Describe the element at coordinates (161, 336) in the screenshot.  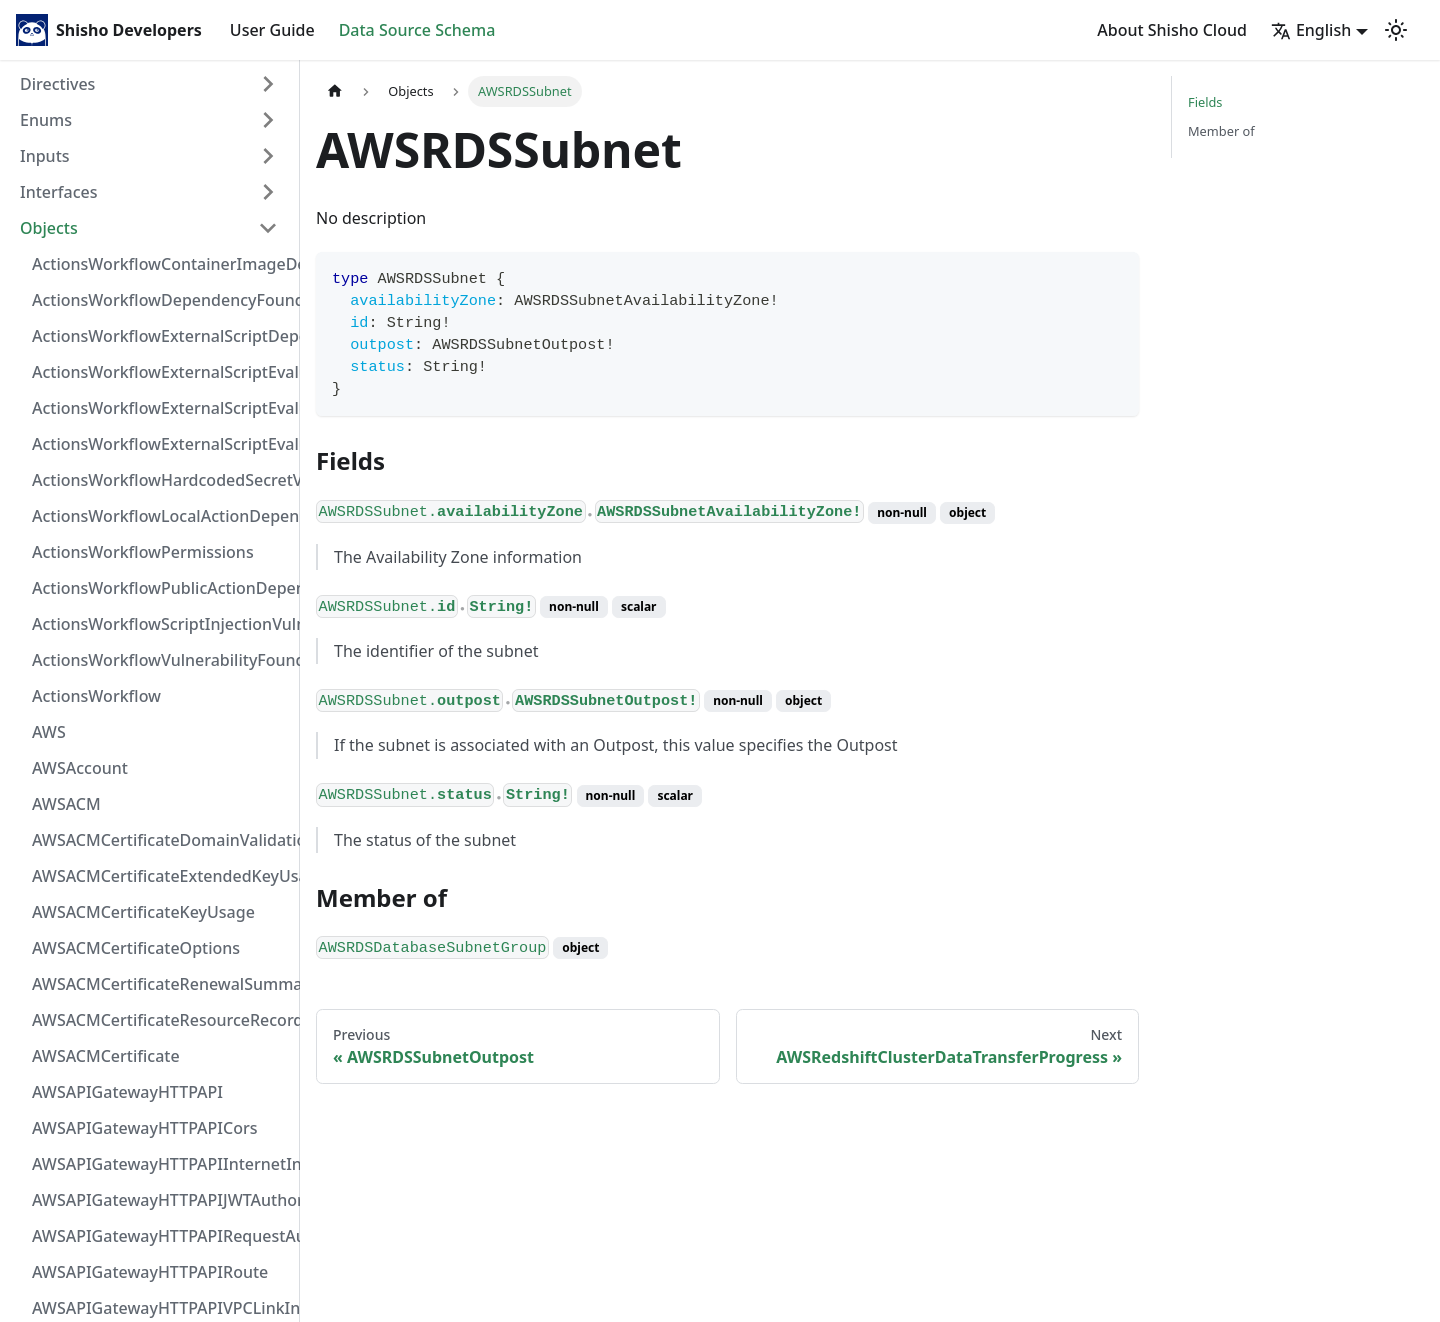
I see `ActionsWorkflowExternalScriptDependency` at that location.